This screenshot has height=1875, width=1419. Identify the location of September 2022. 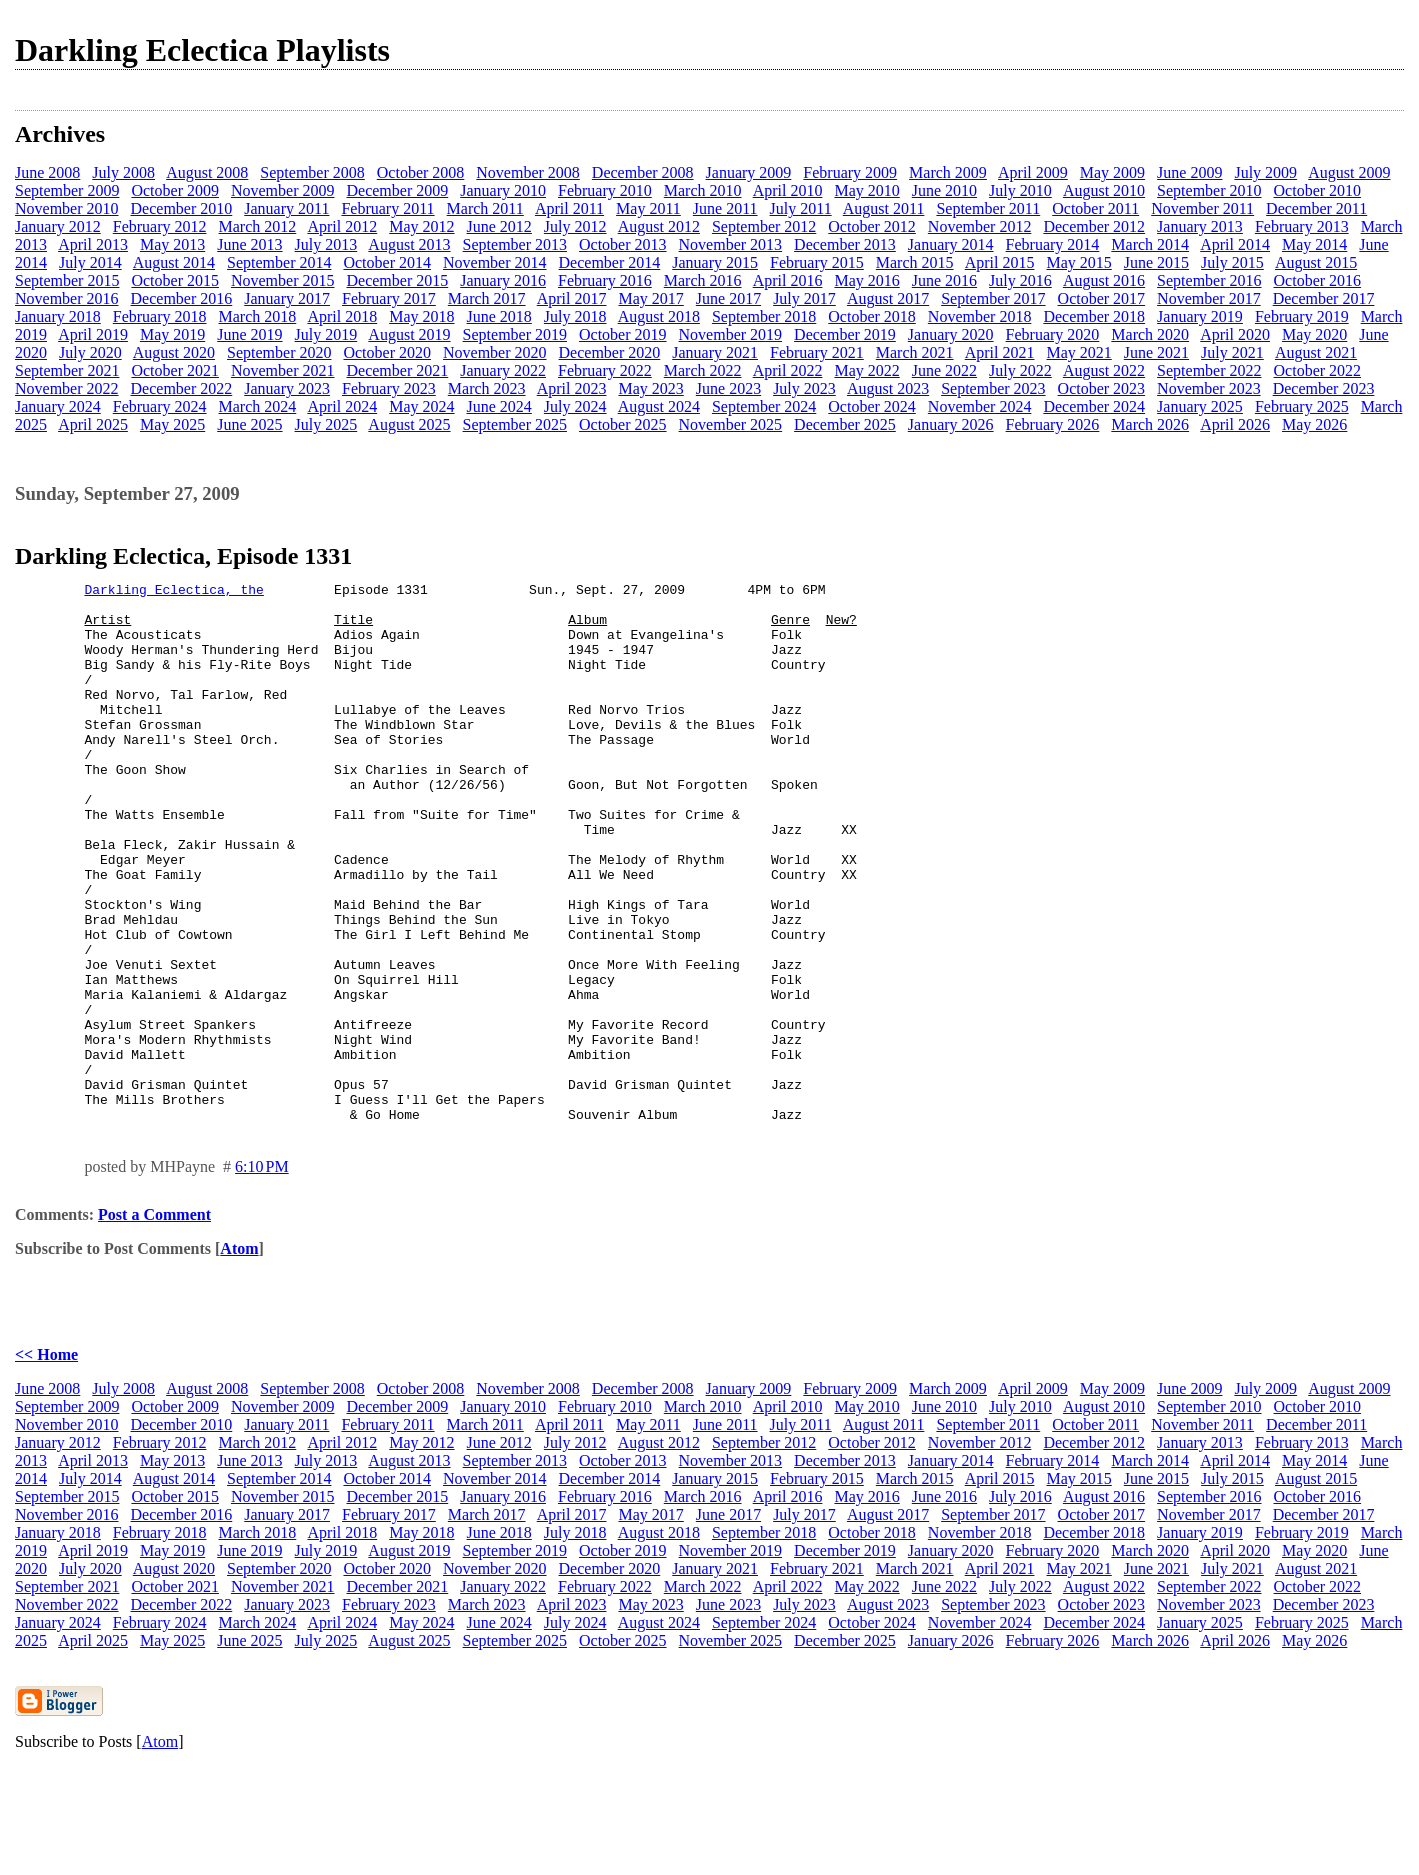
(1209, 370).